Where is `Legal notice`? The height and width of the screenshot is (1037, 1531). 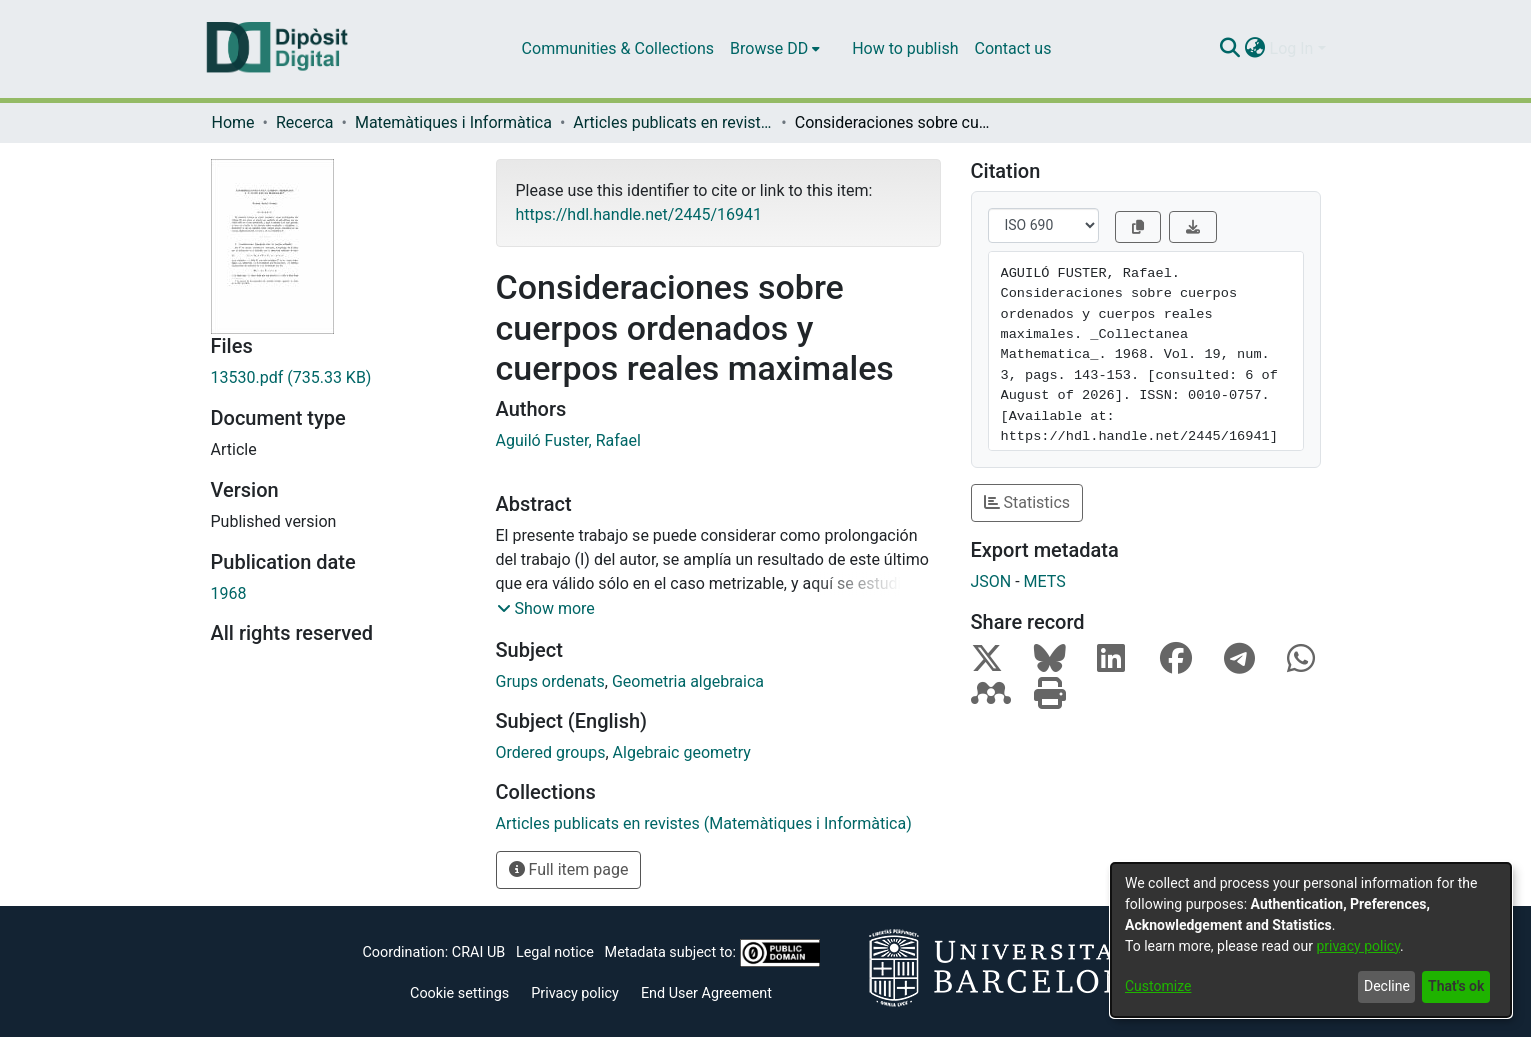 Legal notice is located at coordinates (555, 952).